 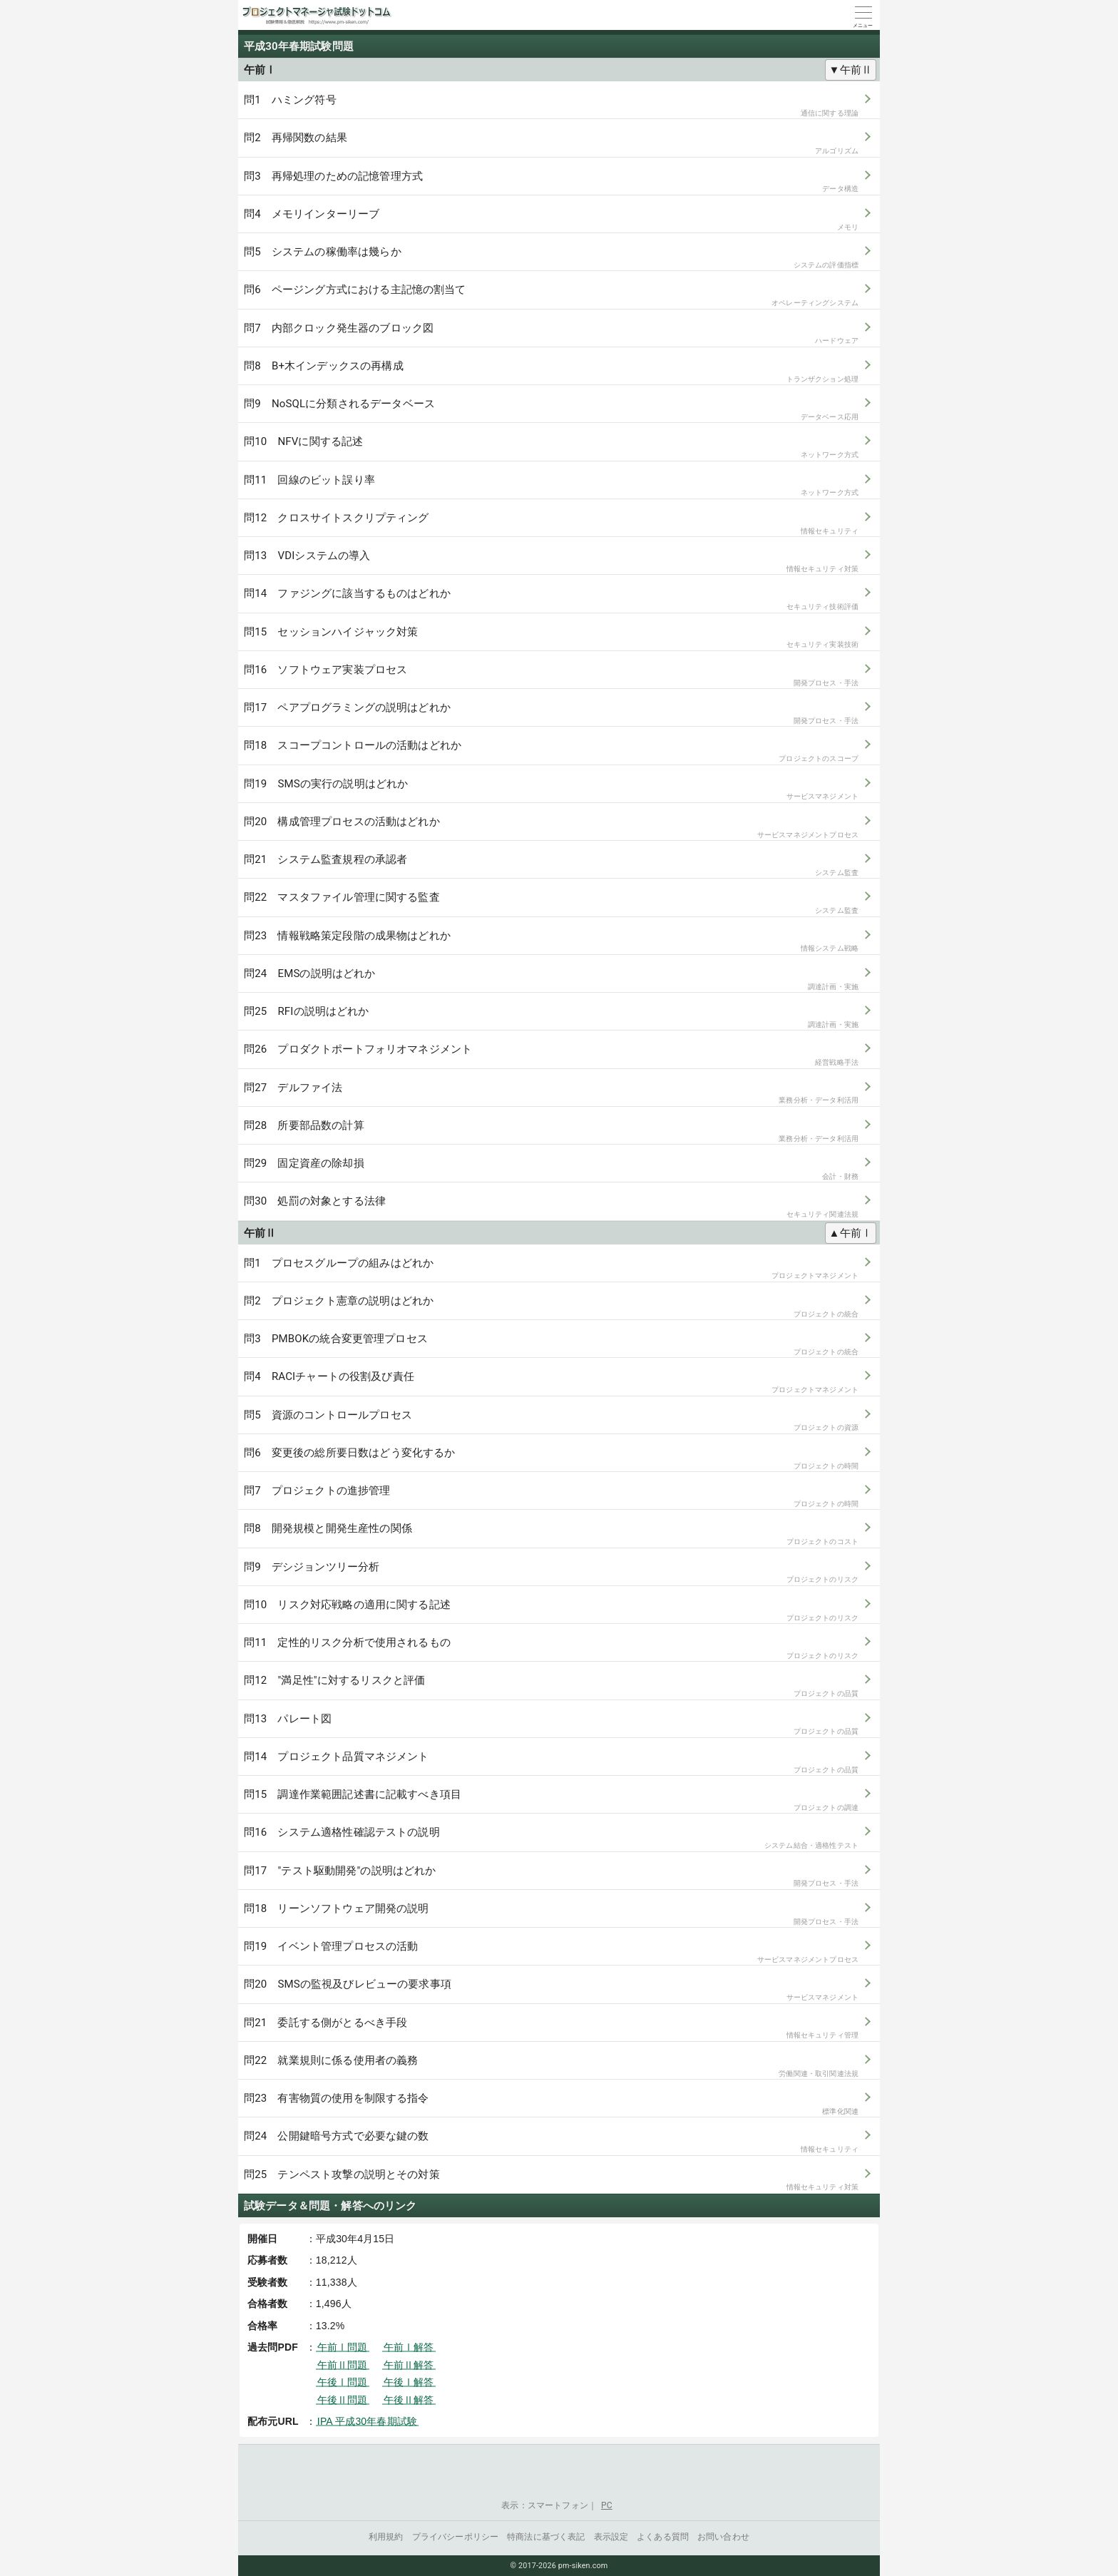 What do you see at coordinates (409, 2400) in the screenshot?
I see `午後Ⅱ解答` at bounding box center [409, 2400].